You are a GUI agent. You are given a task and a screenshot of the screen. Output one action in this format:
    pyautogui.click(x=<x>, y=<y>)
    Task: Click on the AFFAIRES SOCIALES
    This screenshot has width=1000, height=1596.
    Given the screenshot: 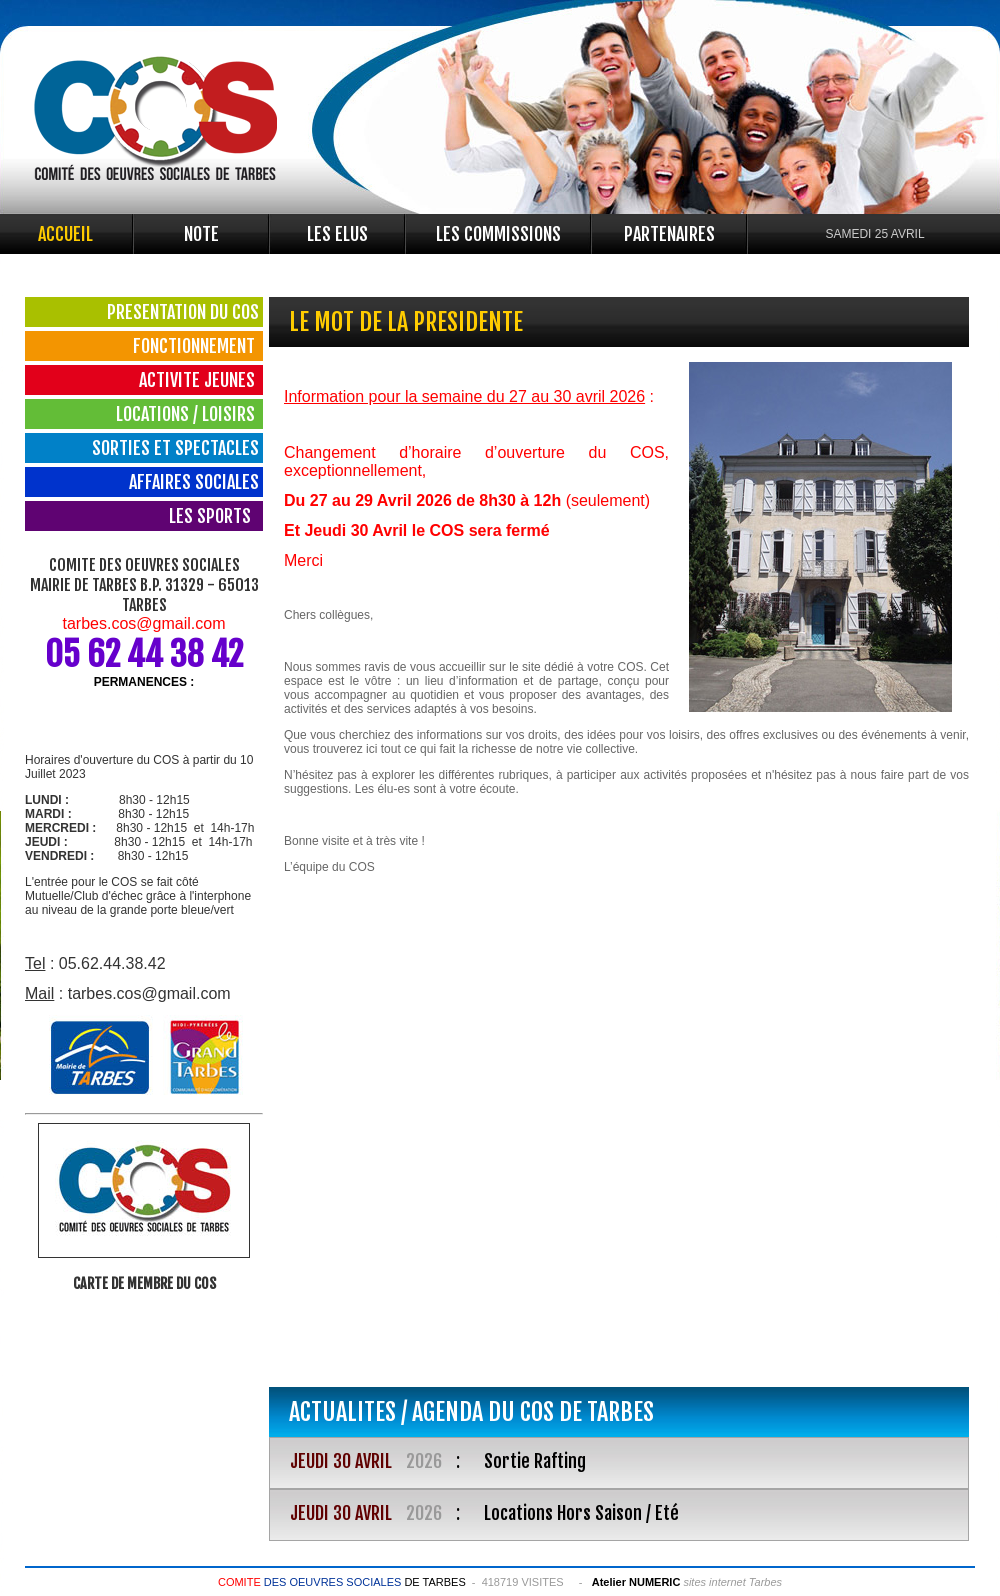 What is the action you would take?
    pyautogui.click(x=194, y=482)
    